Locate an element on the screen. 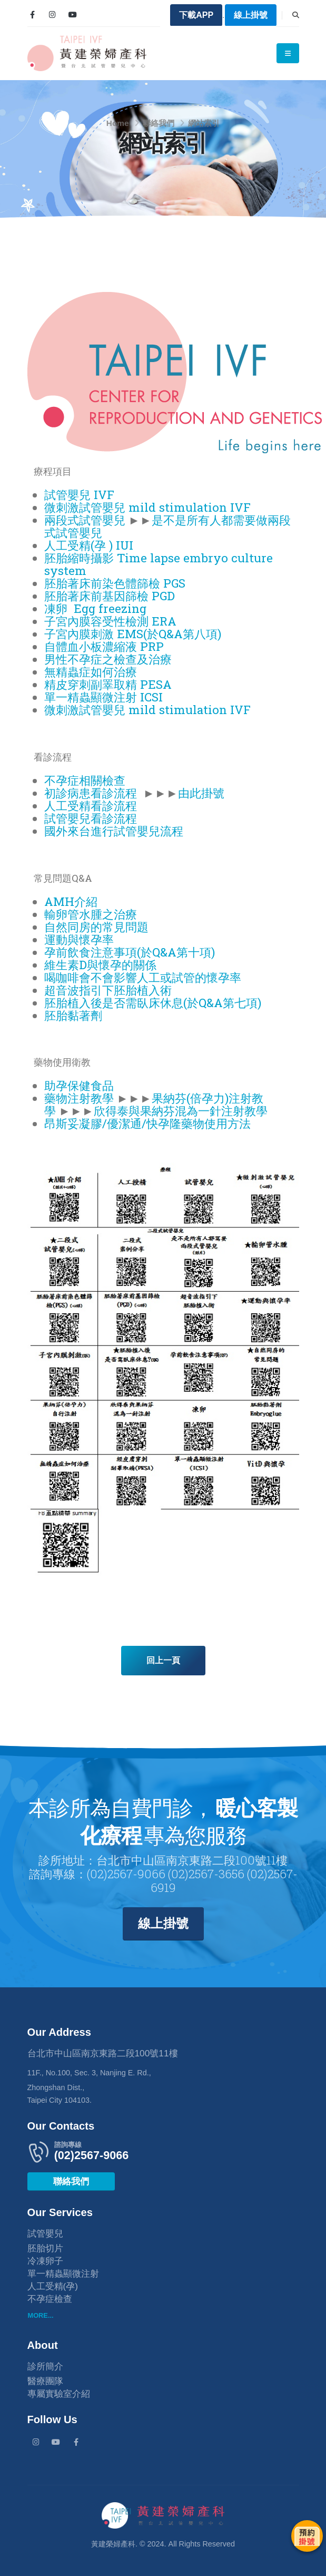 This screenshot has height=2576, width=326. 胚胎黏著劑 is located at coordinates (73, 1015).